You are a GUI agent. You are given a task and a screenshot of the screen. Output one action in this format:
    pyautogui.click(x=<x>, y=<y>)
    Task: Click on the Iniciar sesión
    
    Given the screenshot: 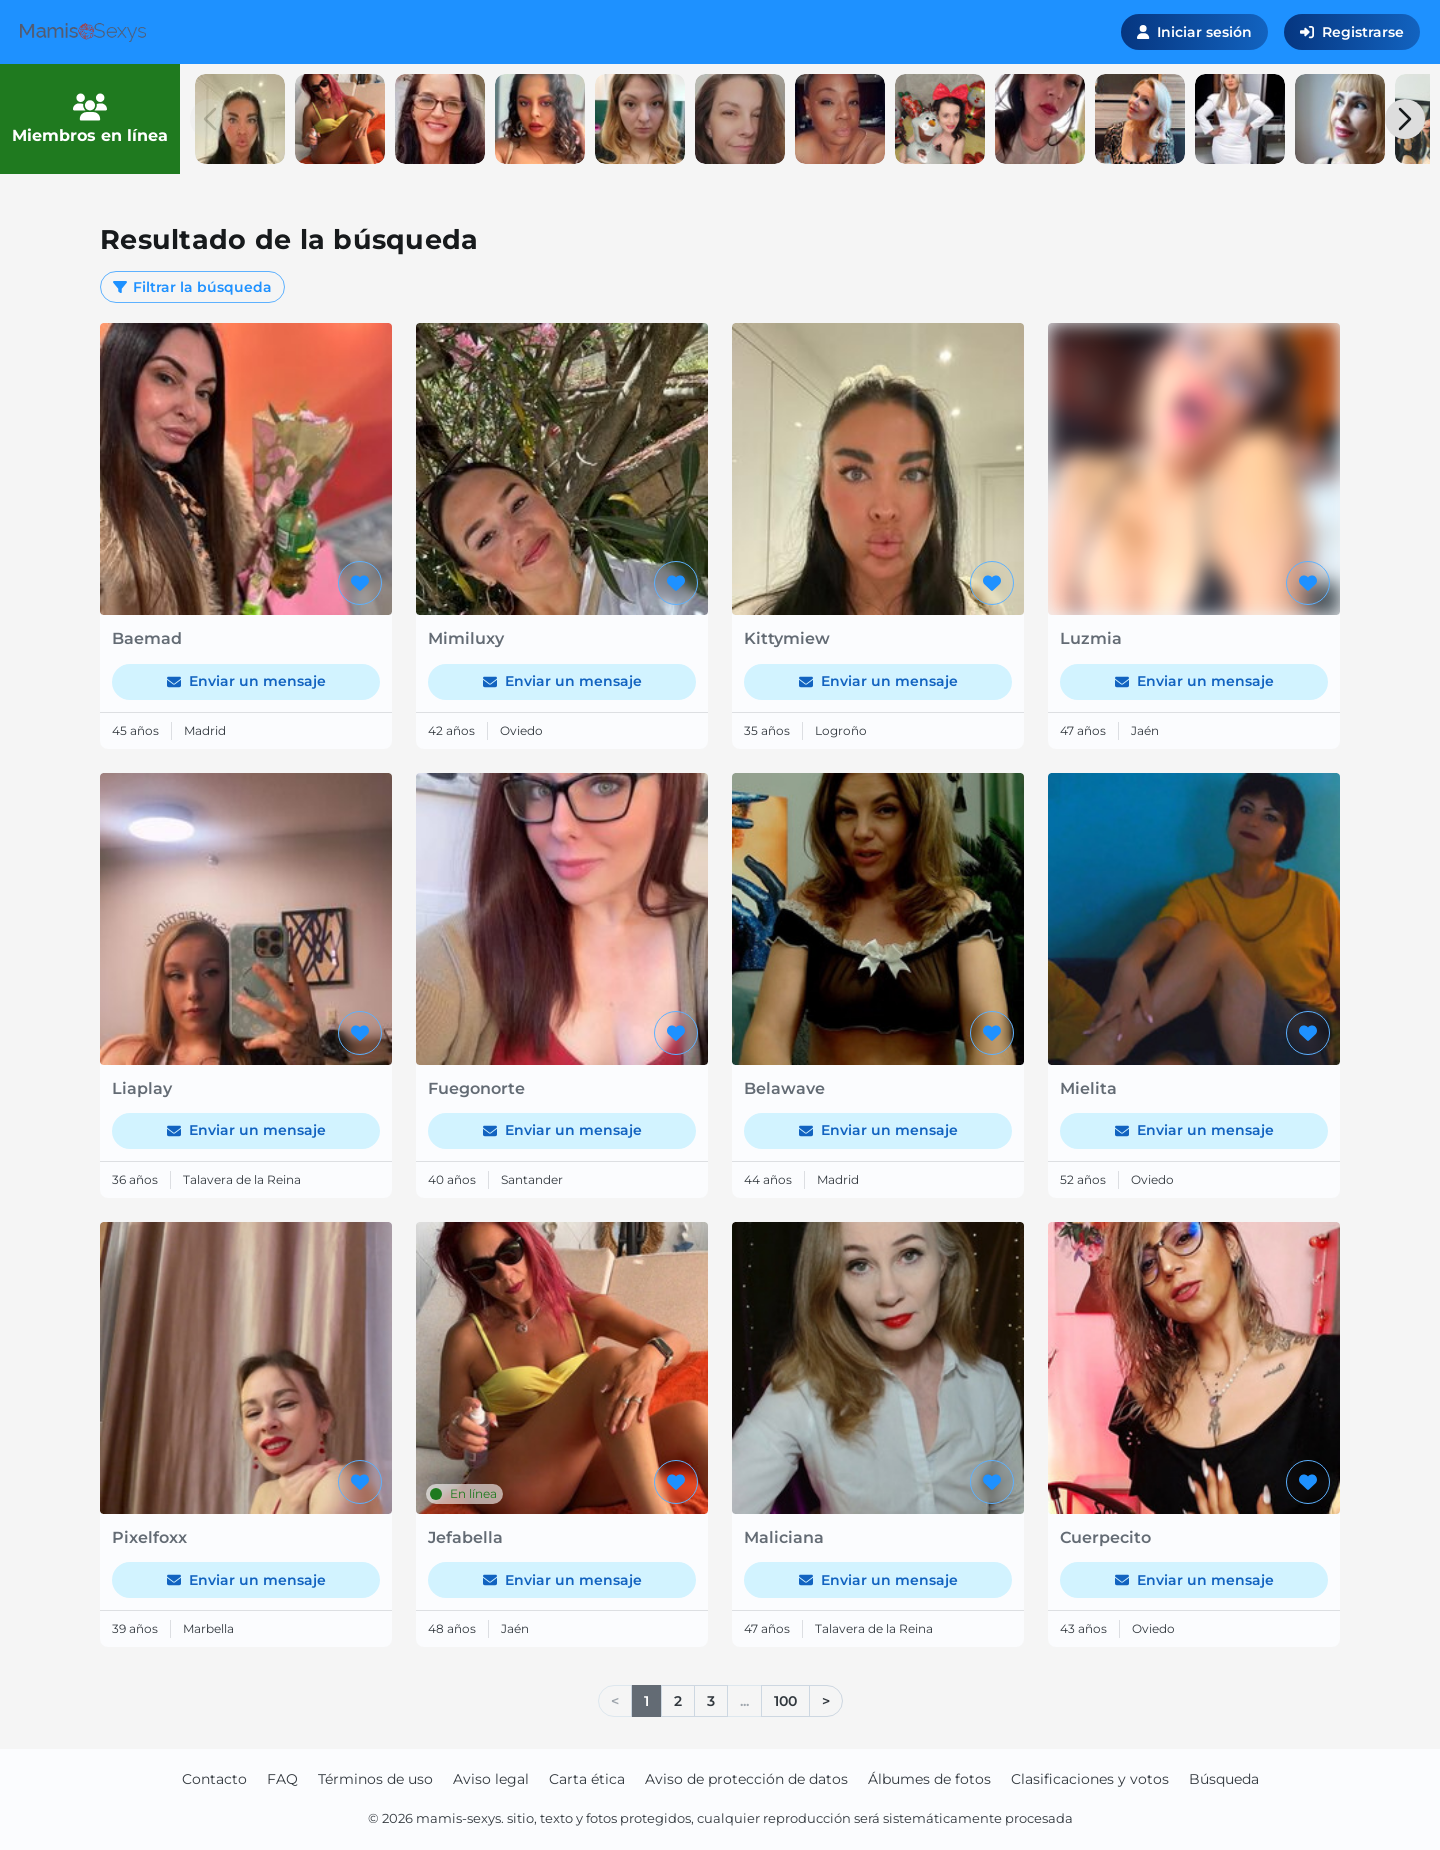 What is the action you would take?
    pyautogui.click(x=1194, y=32)
    